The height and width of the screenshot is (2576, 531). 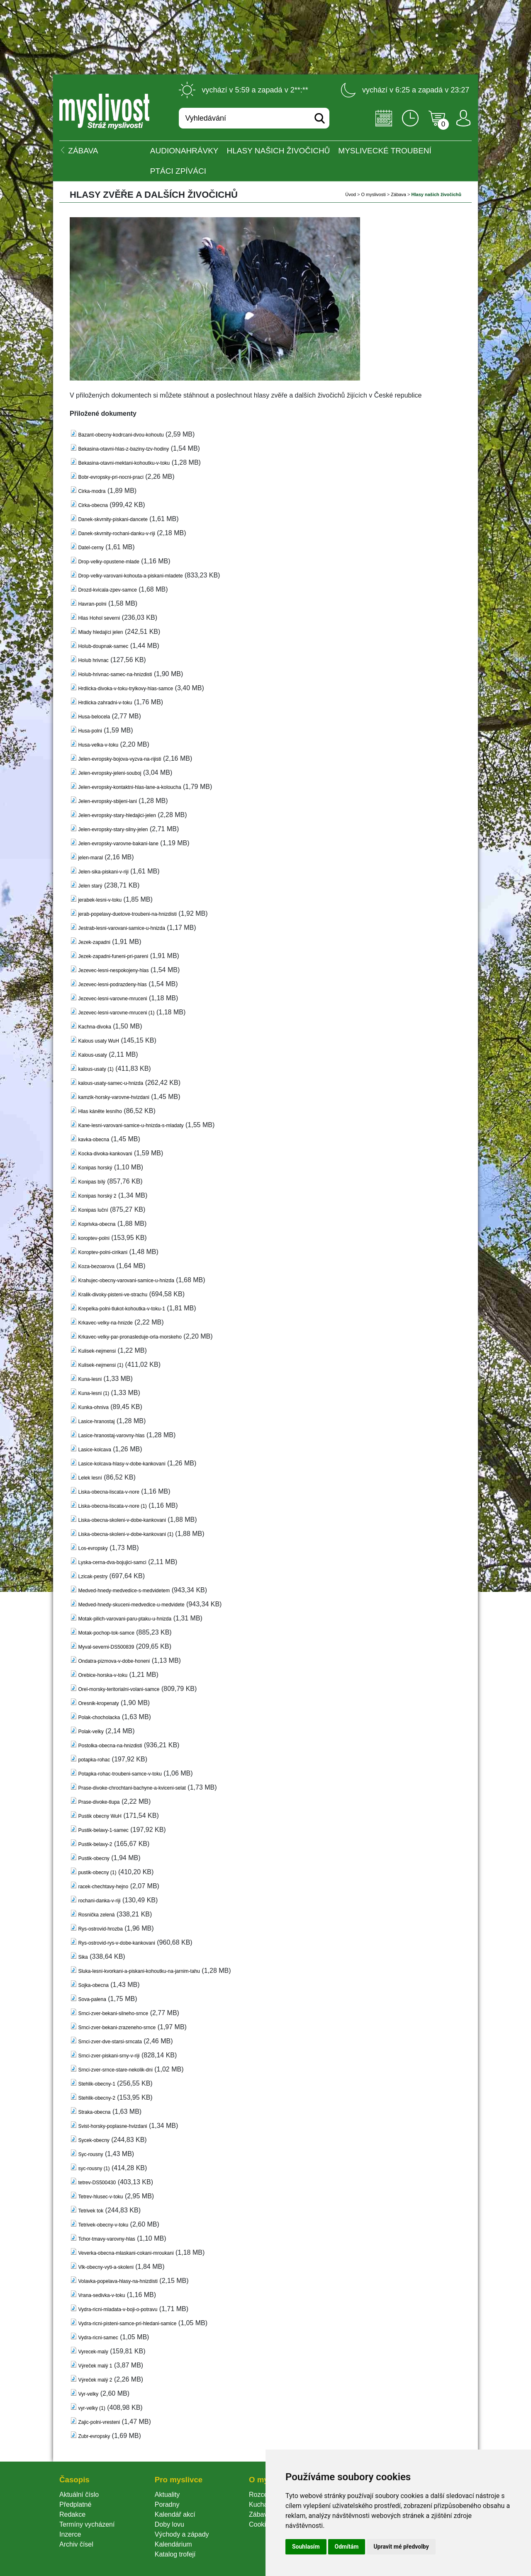 What do you see at coordinates (103, 2225) in the screenshot?
I see `Tetrivek-obecny-v-toku` at bounding box center [103, 2225].